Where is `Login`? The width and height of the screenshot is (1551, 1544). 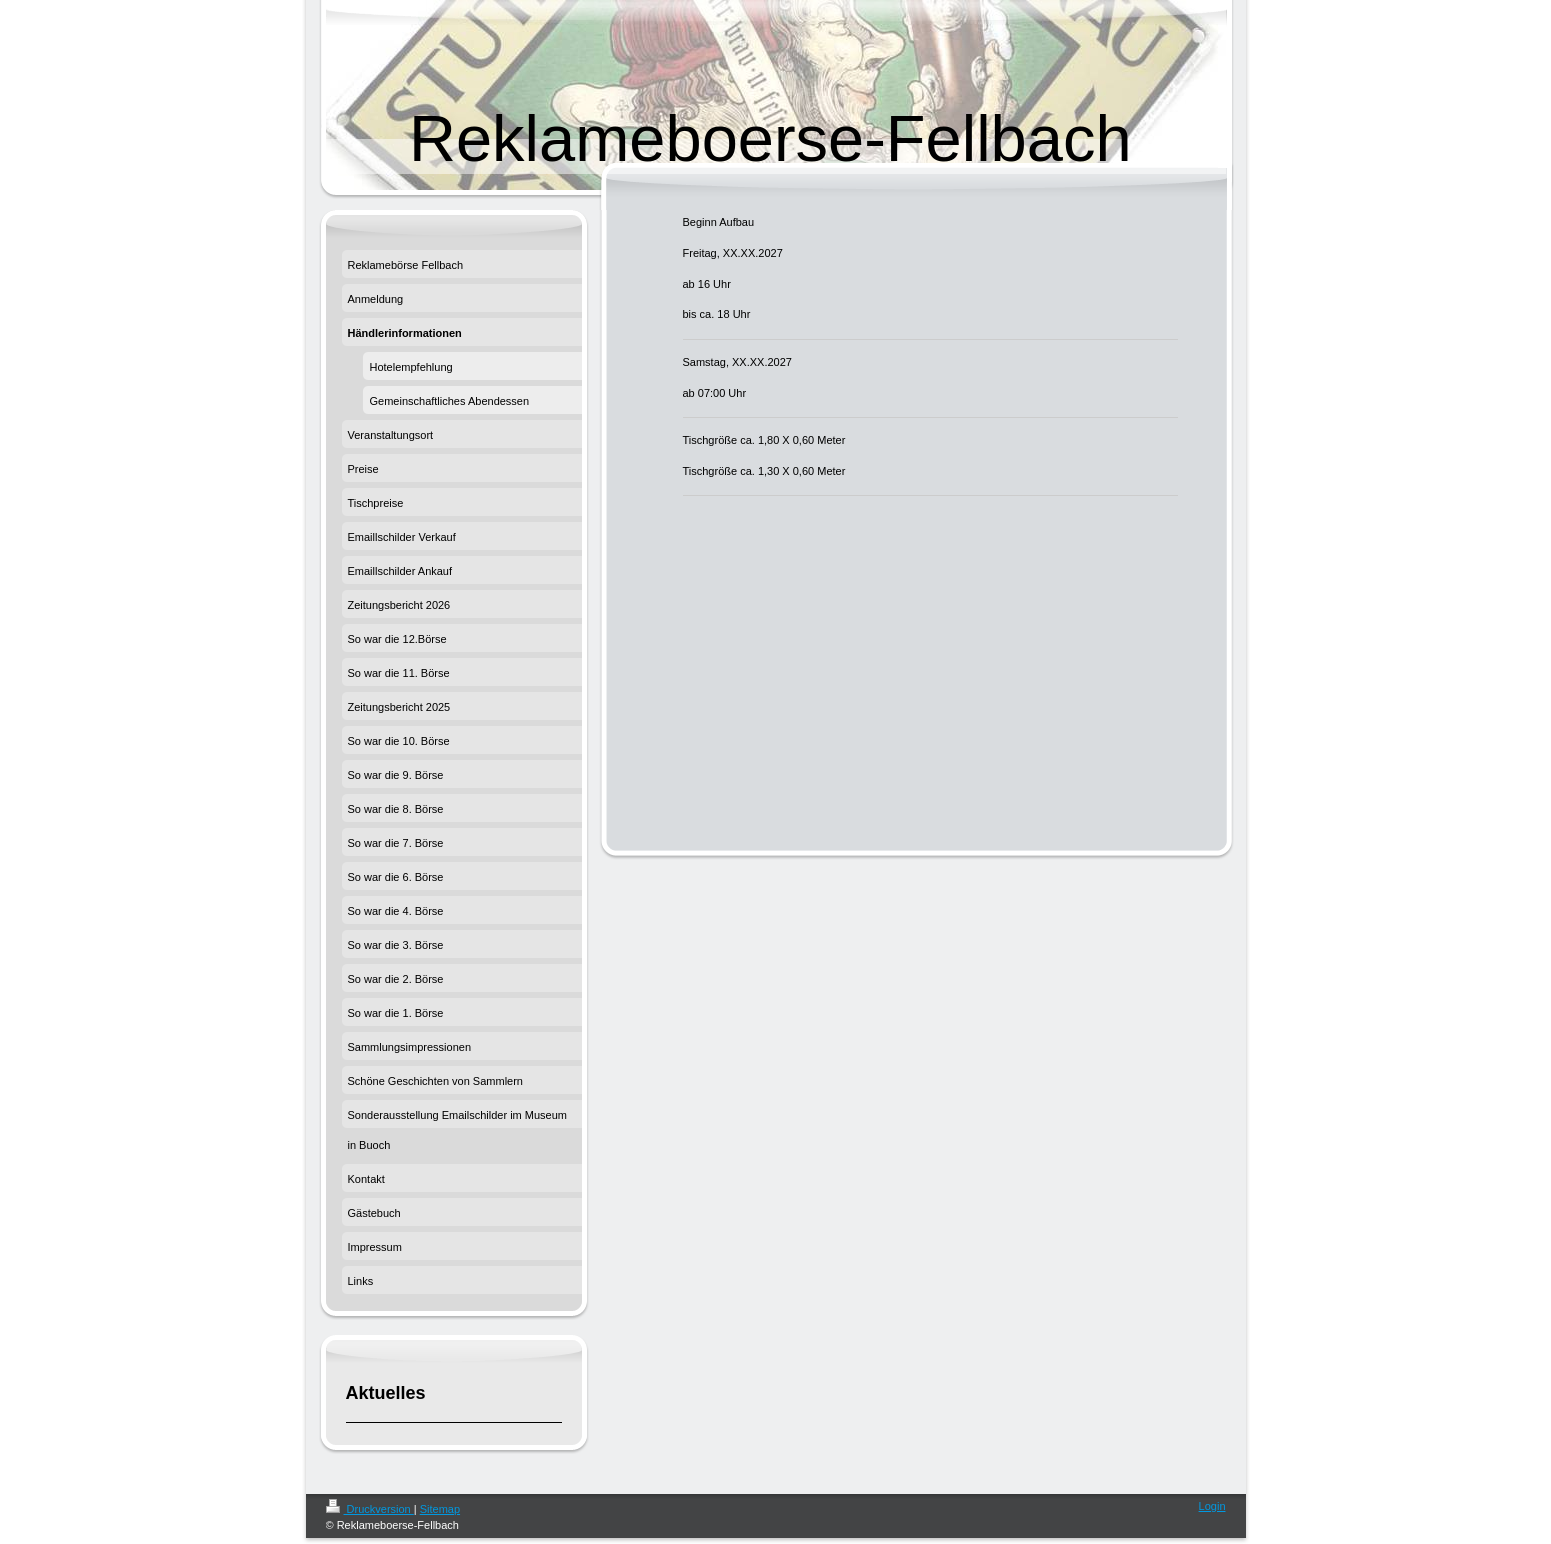
Login is located at coordinates (1212, 1506).